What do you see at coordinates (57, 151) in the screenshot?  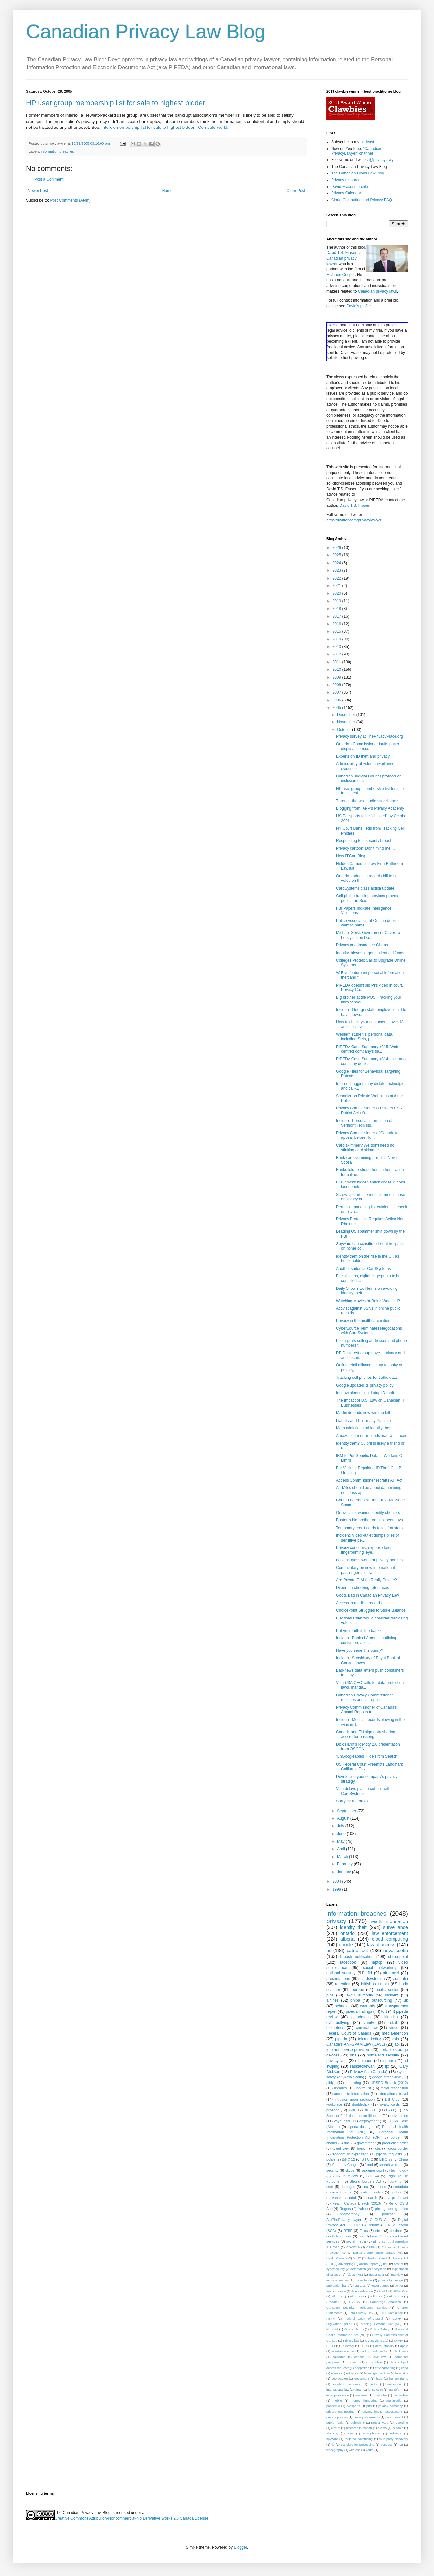 I see `information breaches` at bounding box center [57, 151].